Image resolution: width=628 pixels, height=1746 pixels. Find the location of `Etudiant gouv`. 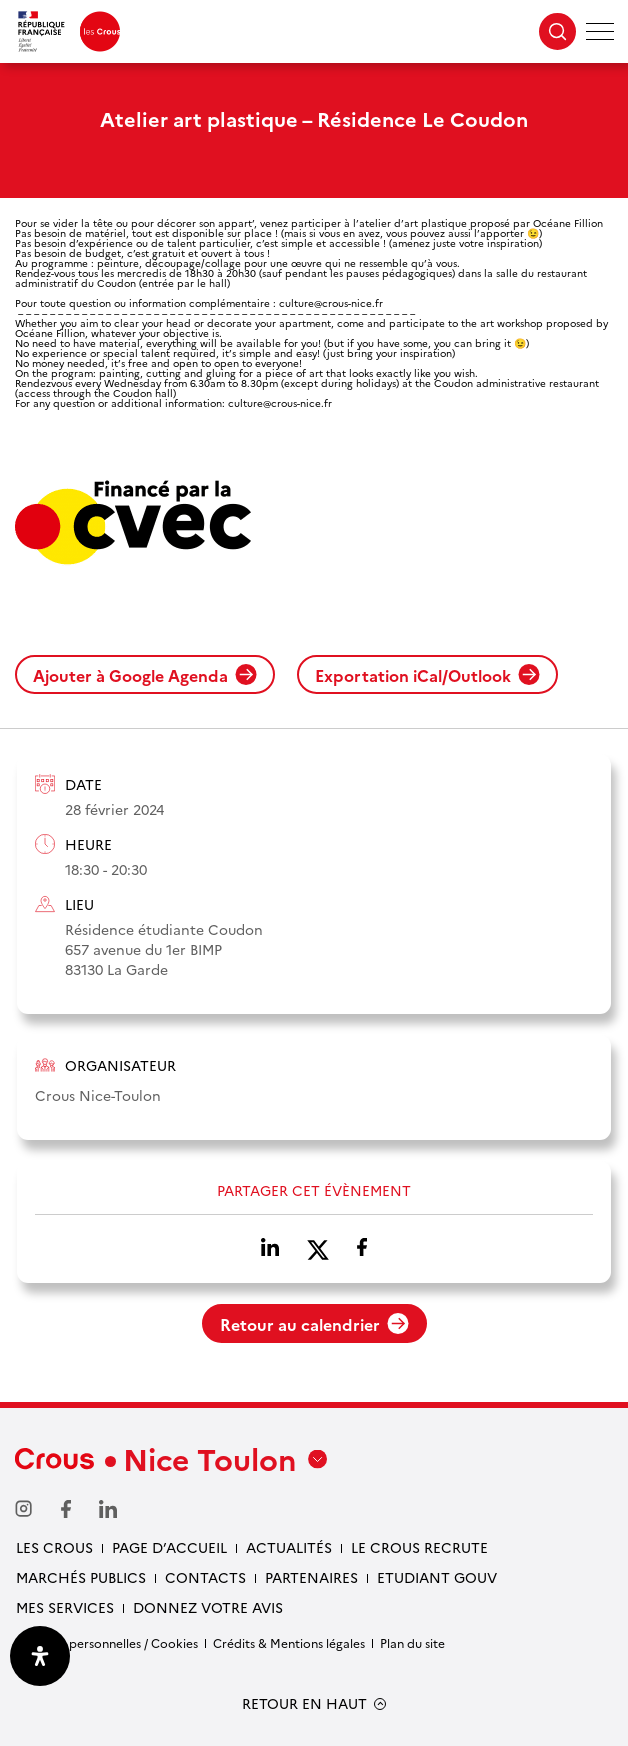

Etudiant gouv is located at coordinates (437, 1577).